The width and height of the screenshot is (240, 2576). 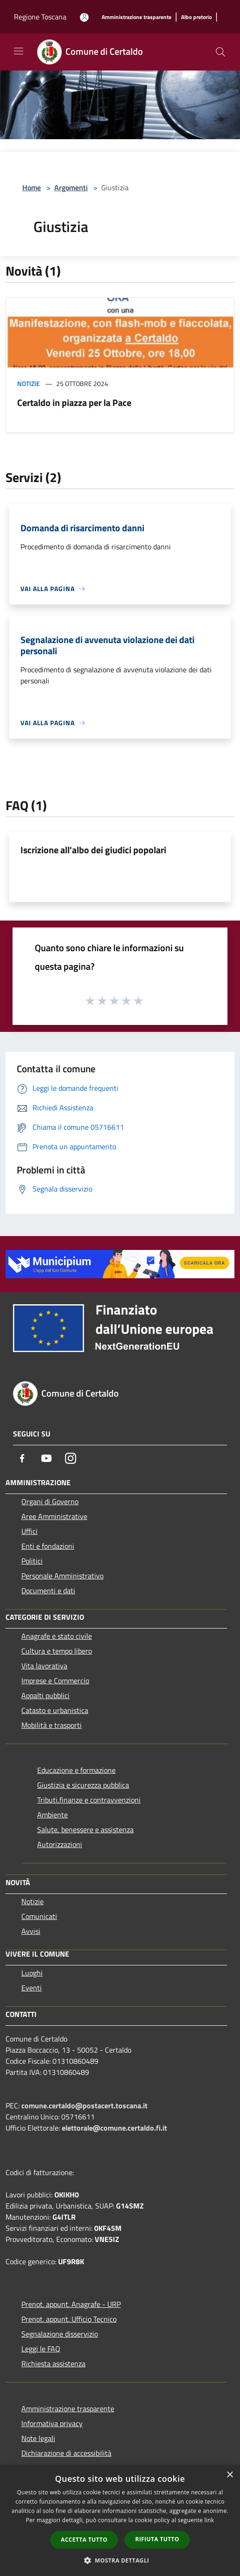 I want to click on Catasto e urbanistica, so click(x=54, y=1710).